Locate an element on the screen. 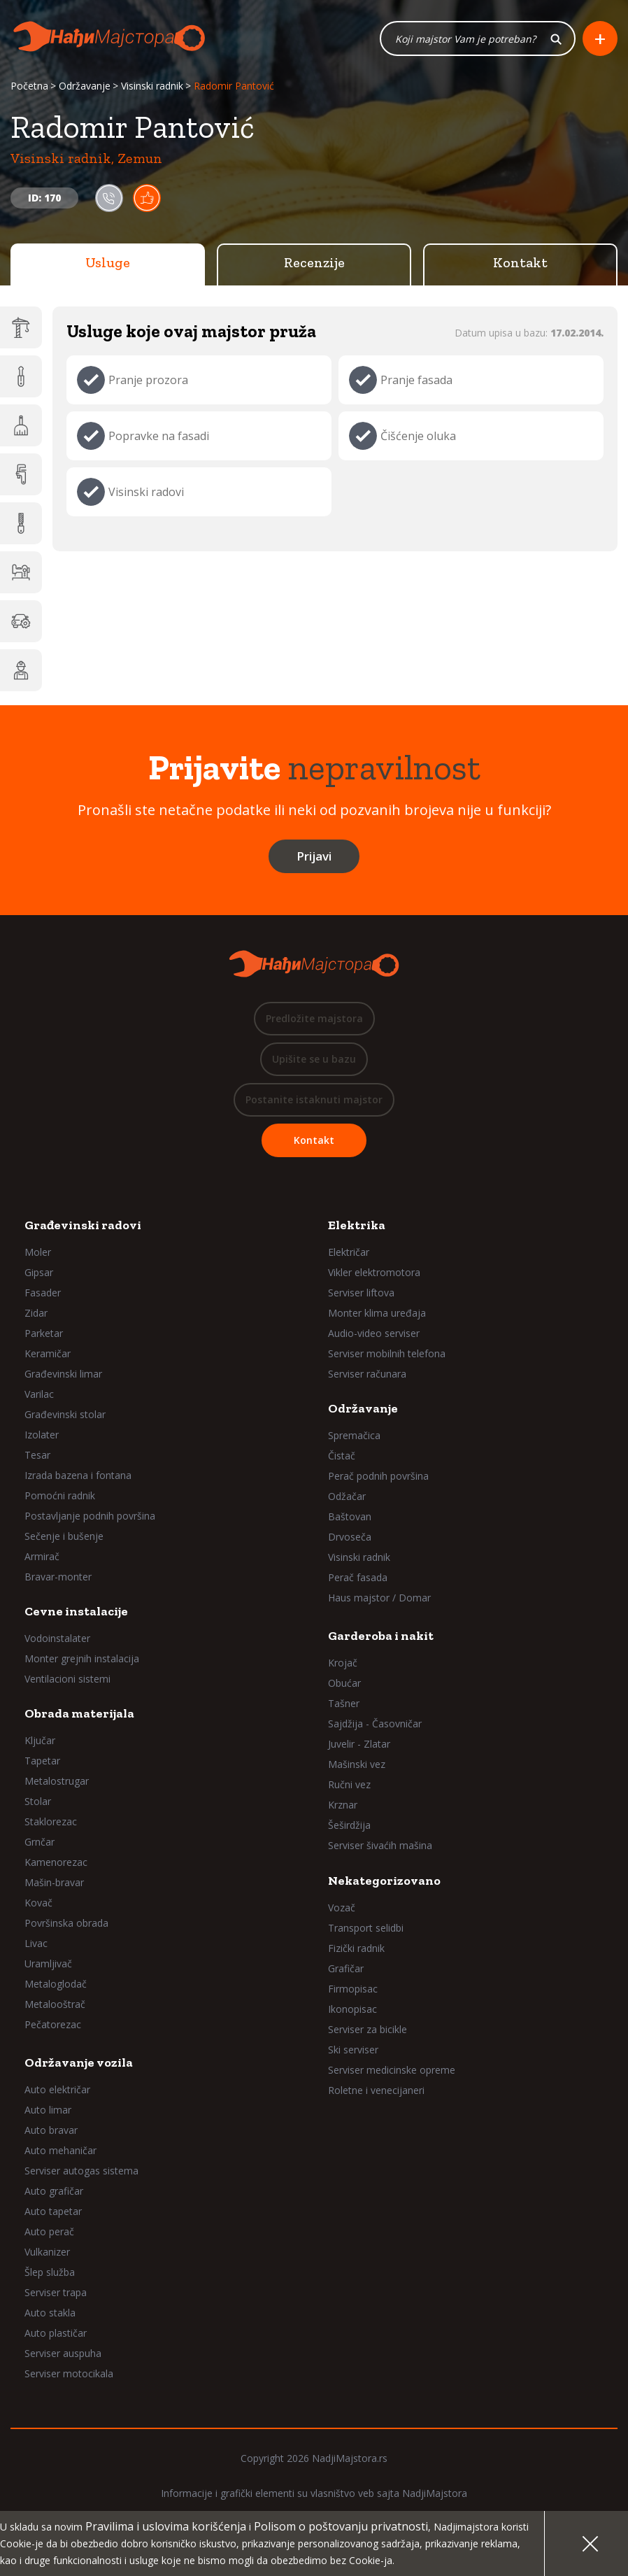 The image size is (628, 2576). Nekategorizovano is located at coordinates (384, 1880).